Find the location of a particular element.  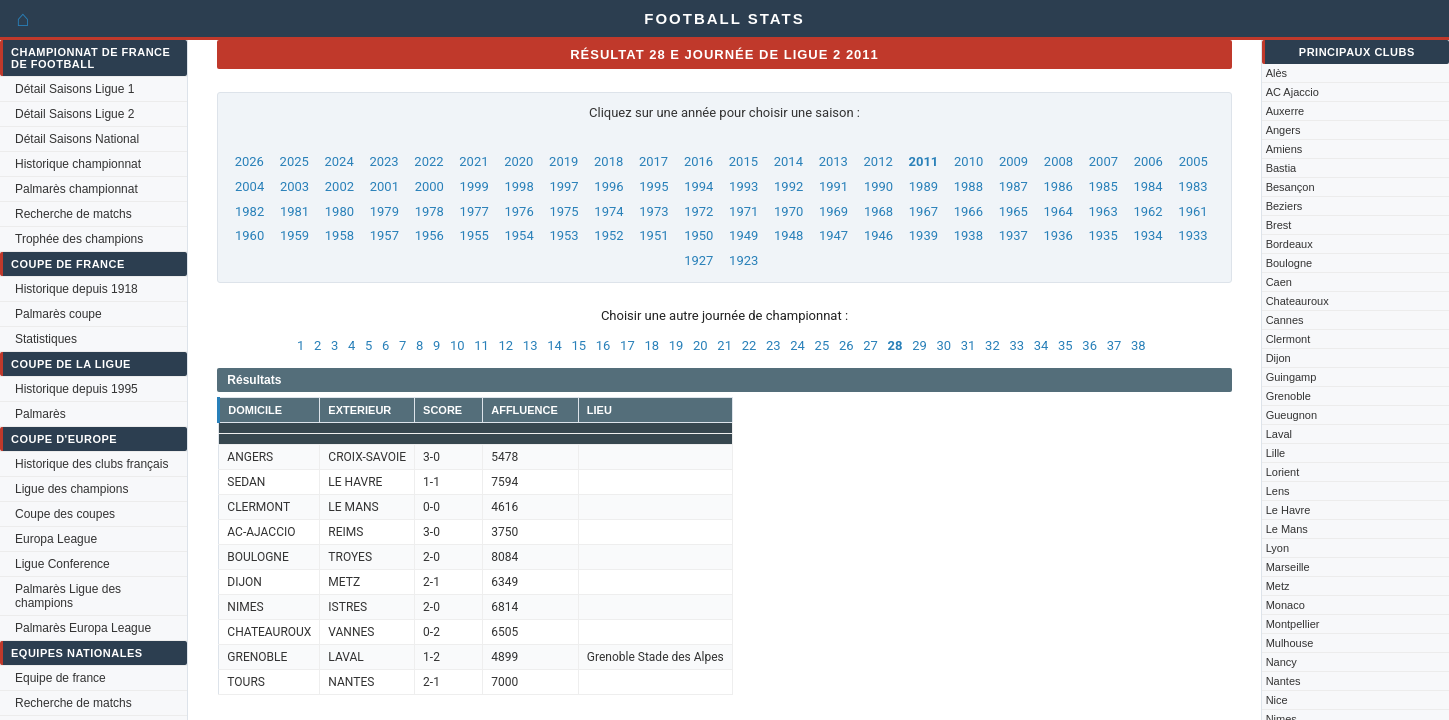

13 is located at coordinates (530, 345).